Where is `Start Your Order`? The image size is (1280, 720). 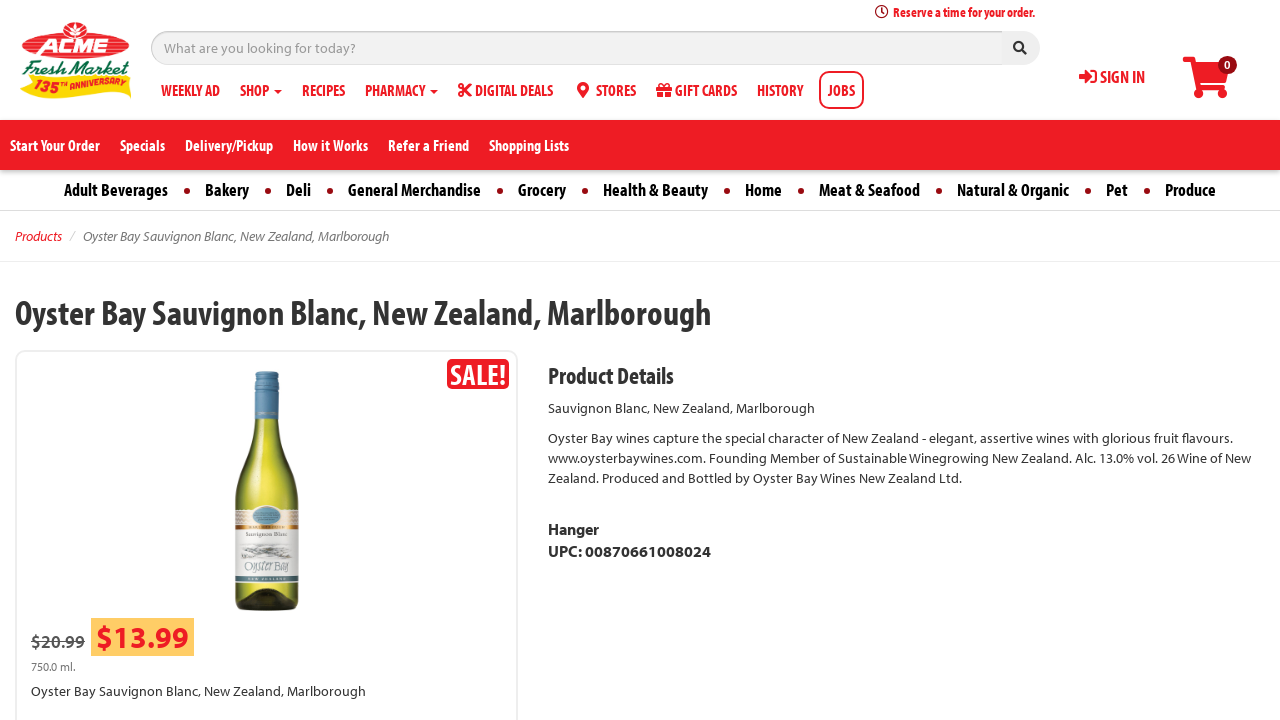
Start Your Order is located at coordinates (55, 145).